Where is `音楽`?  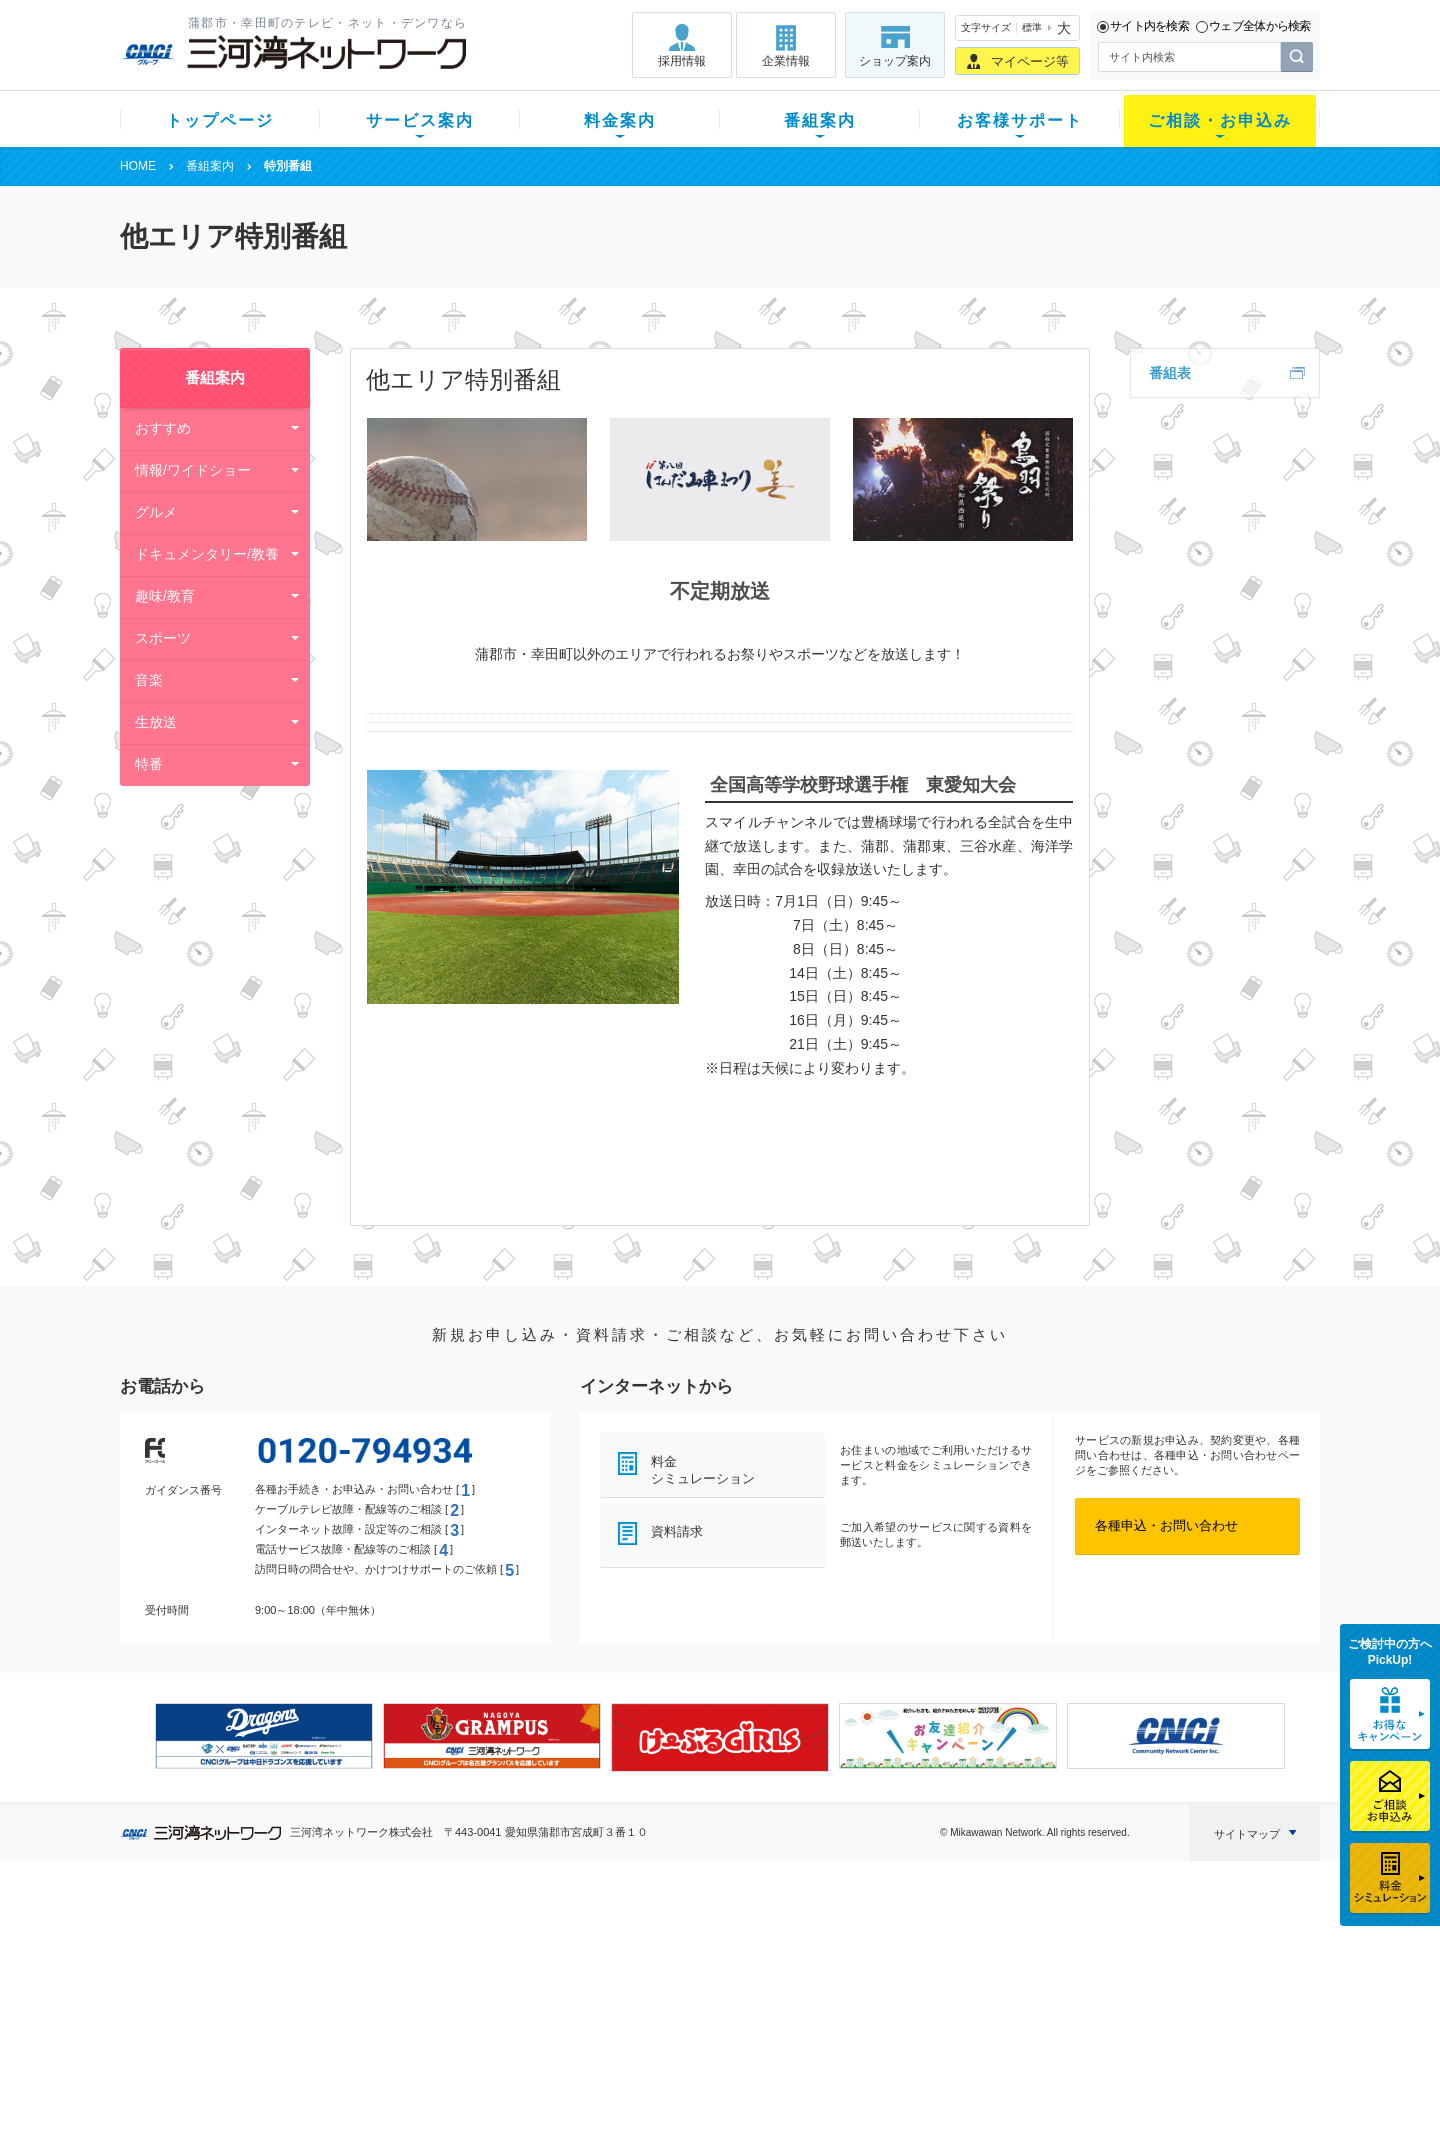 音楽 is located at coordinates (149, 680).